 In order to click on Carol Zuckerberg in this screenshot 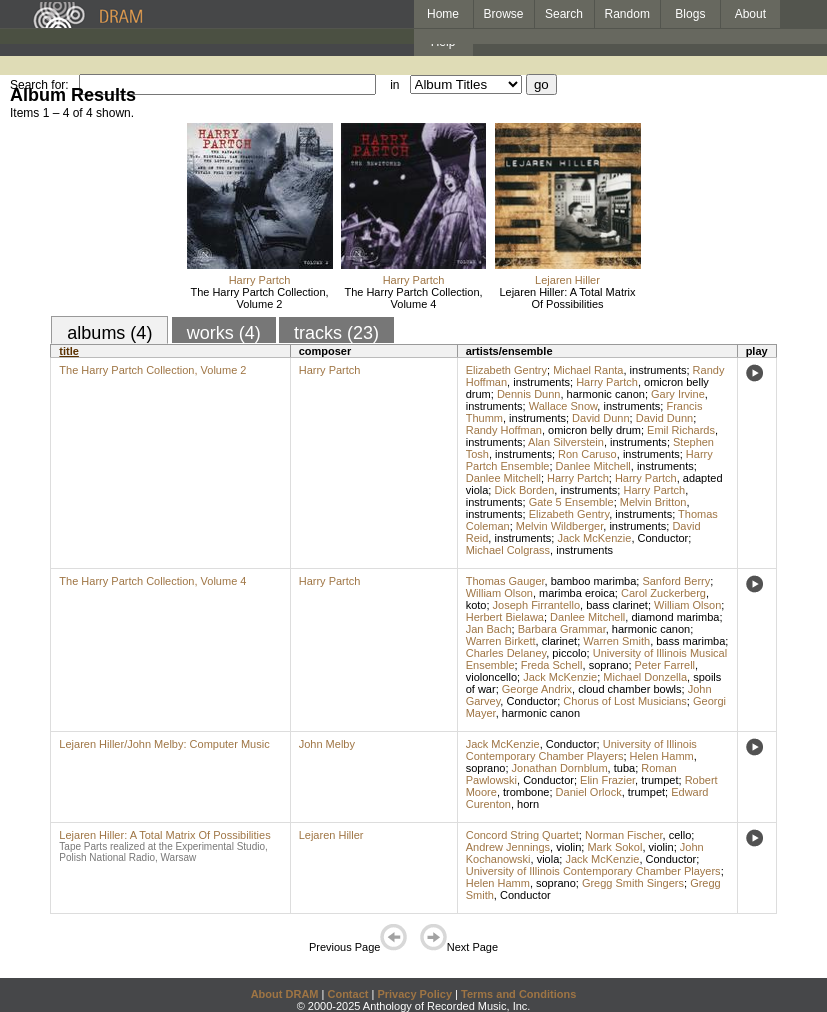, I will do `click(663, 593)`.